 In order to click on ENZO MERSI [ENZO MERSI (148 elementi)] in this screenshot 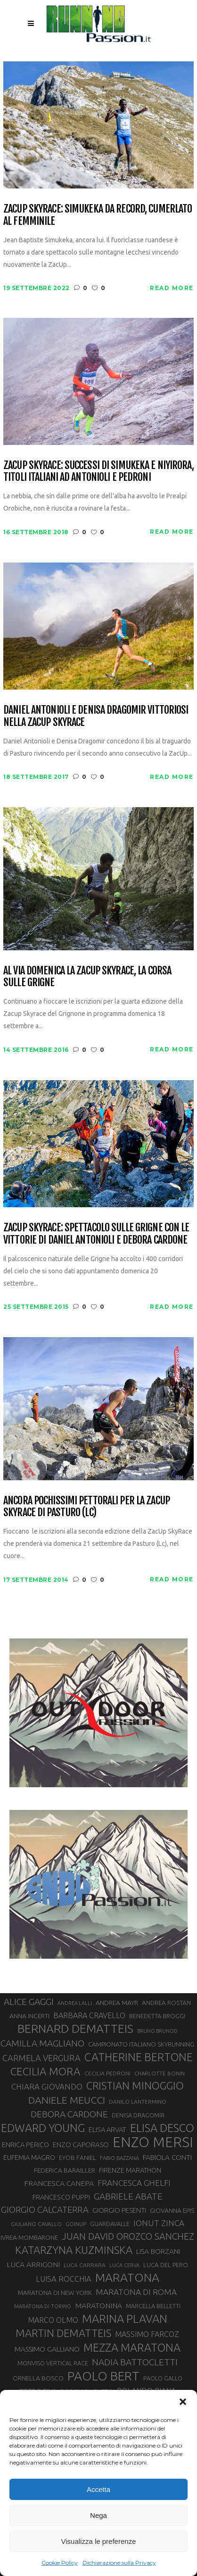, I will do `click(153, 2142)`.